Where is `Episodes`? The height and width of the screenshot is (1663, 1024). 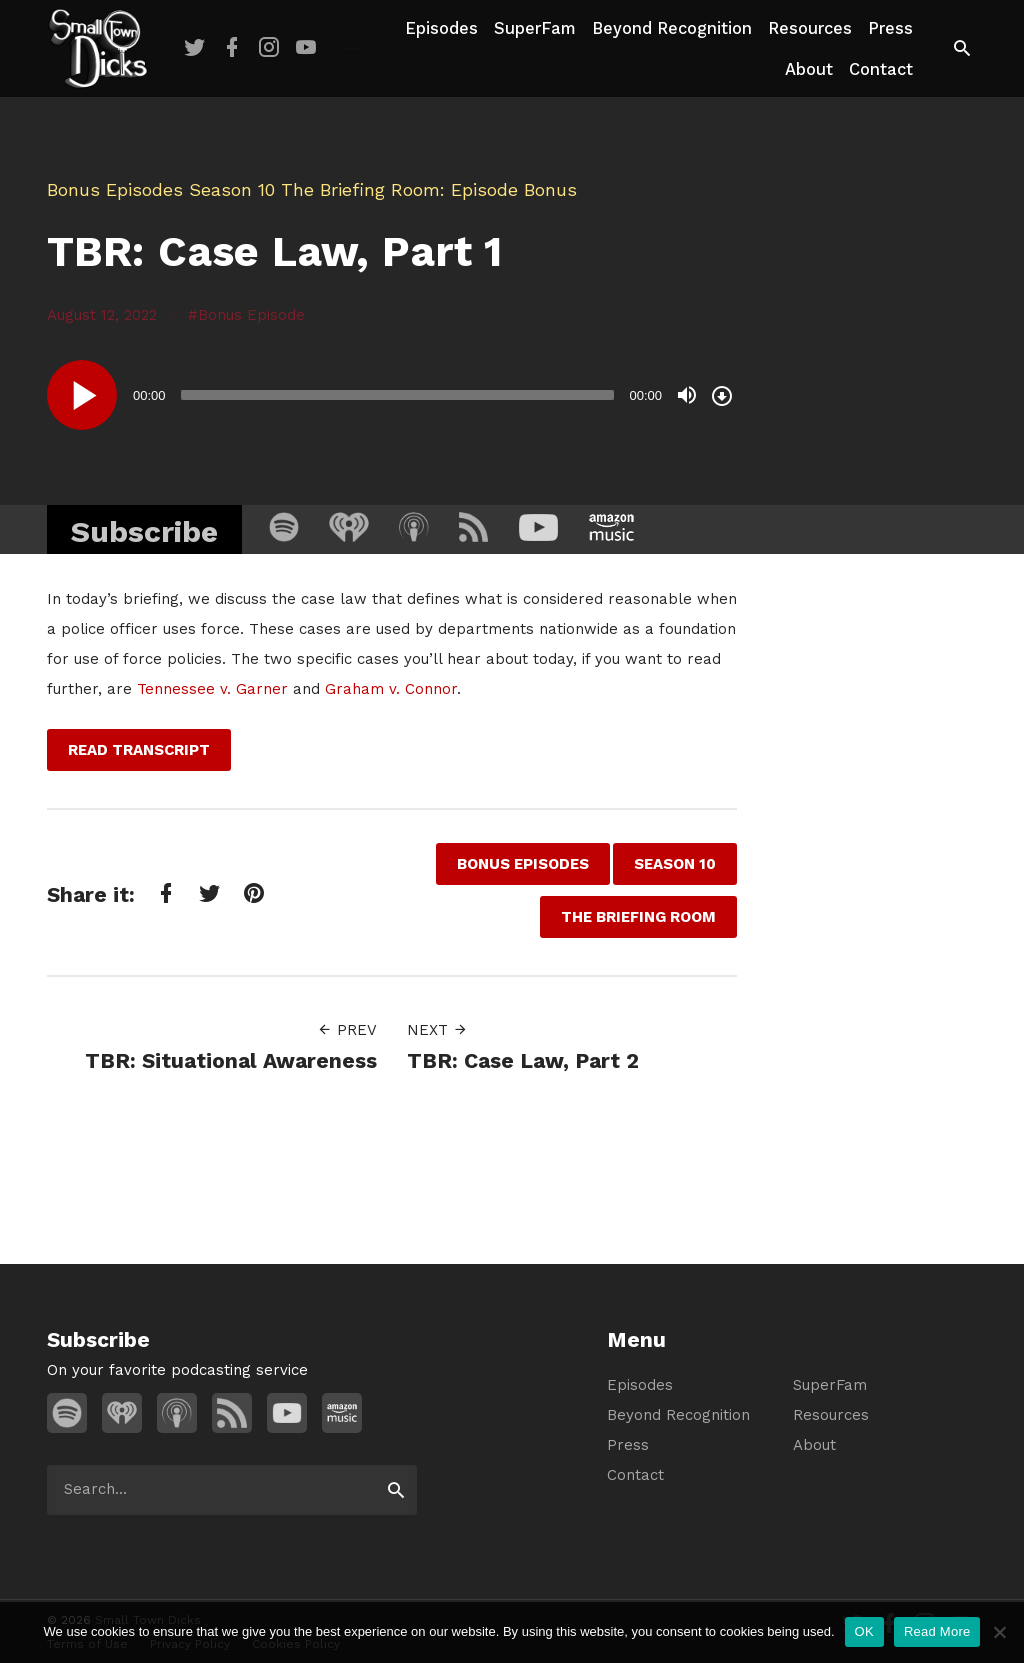 Episodes is located at coordinates (441, 28).